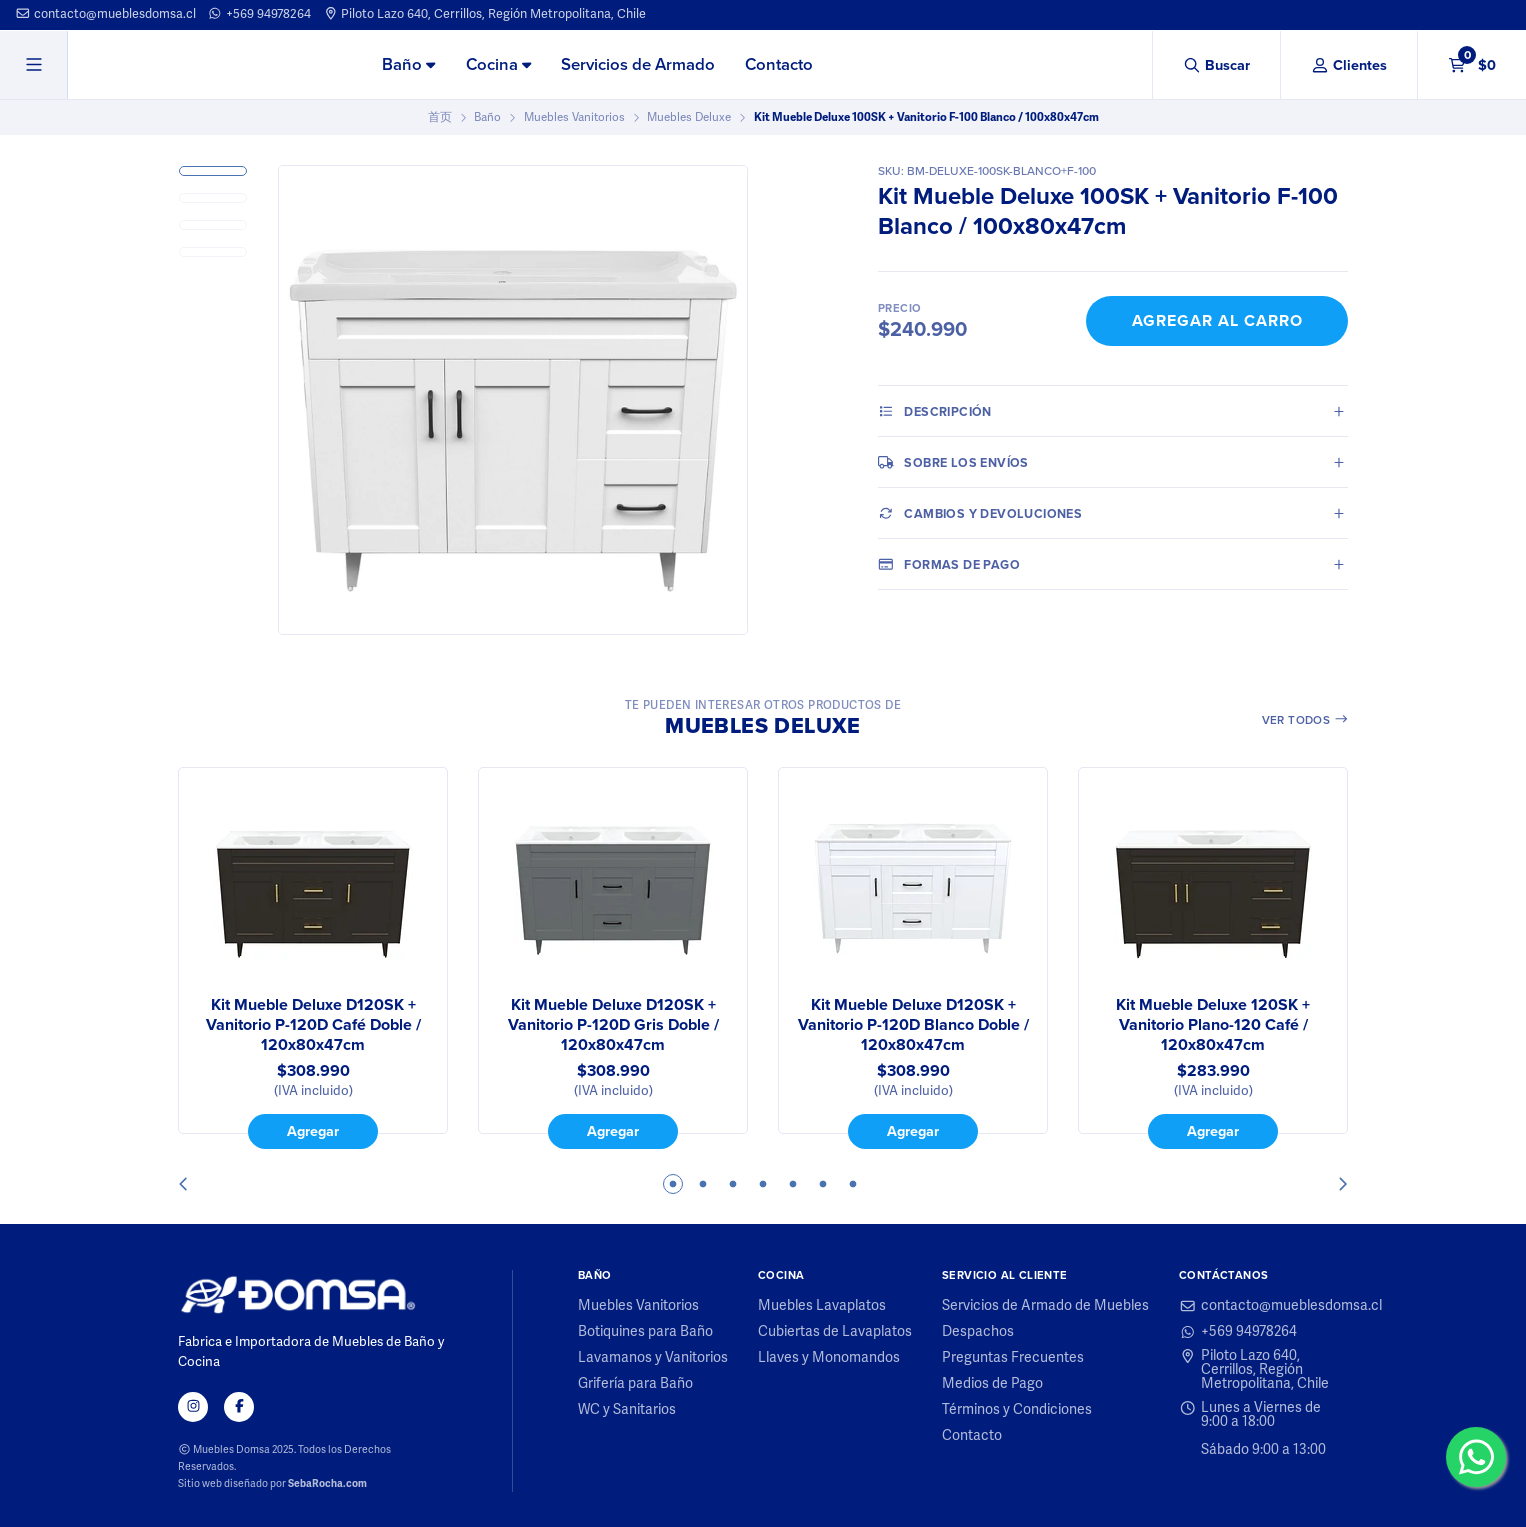 This screenshot has height=1527, width=1526. What do you see at coordinates (763, 1184) in the screenshot?
I see `4 [tab]` at bounding box center [763, 1184].